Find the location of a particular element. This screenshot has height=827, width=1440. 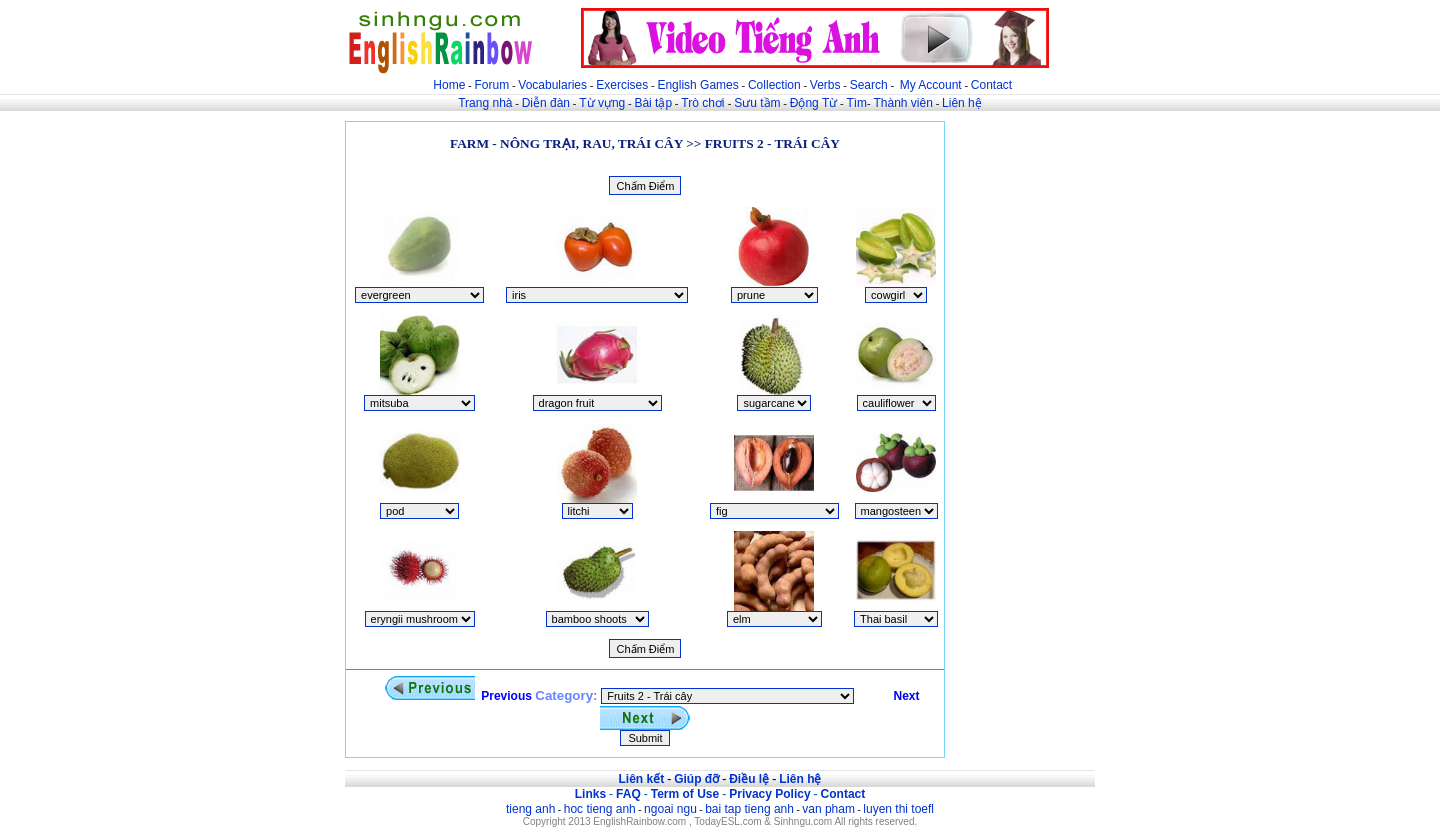

ngoai ngu is located at coordinates (670, 809).